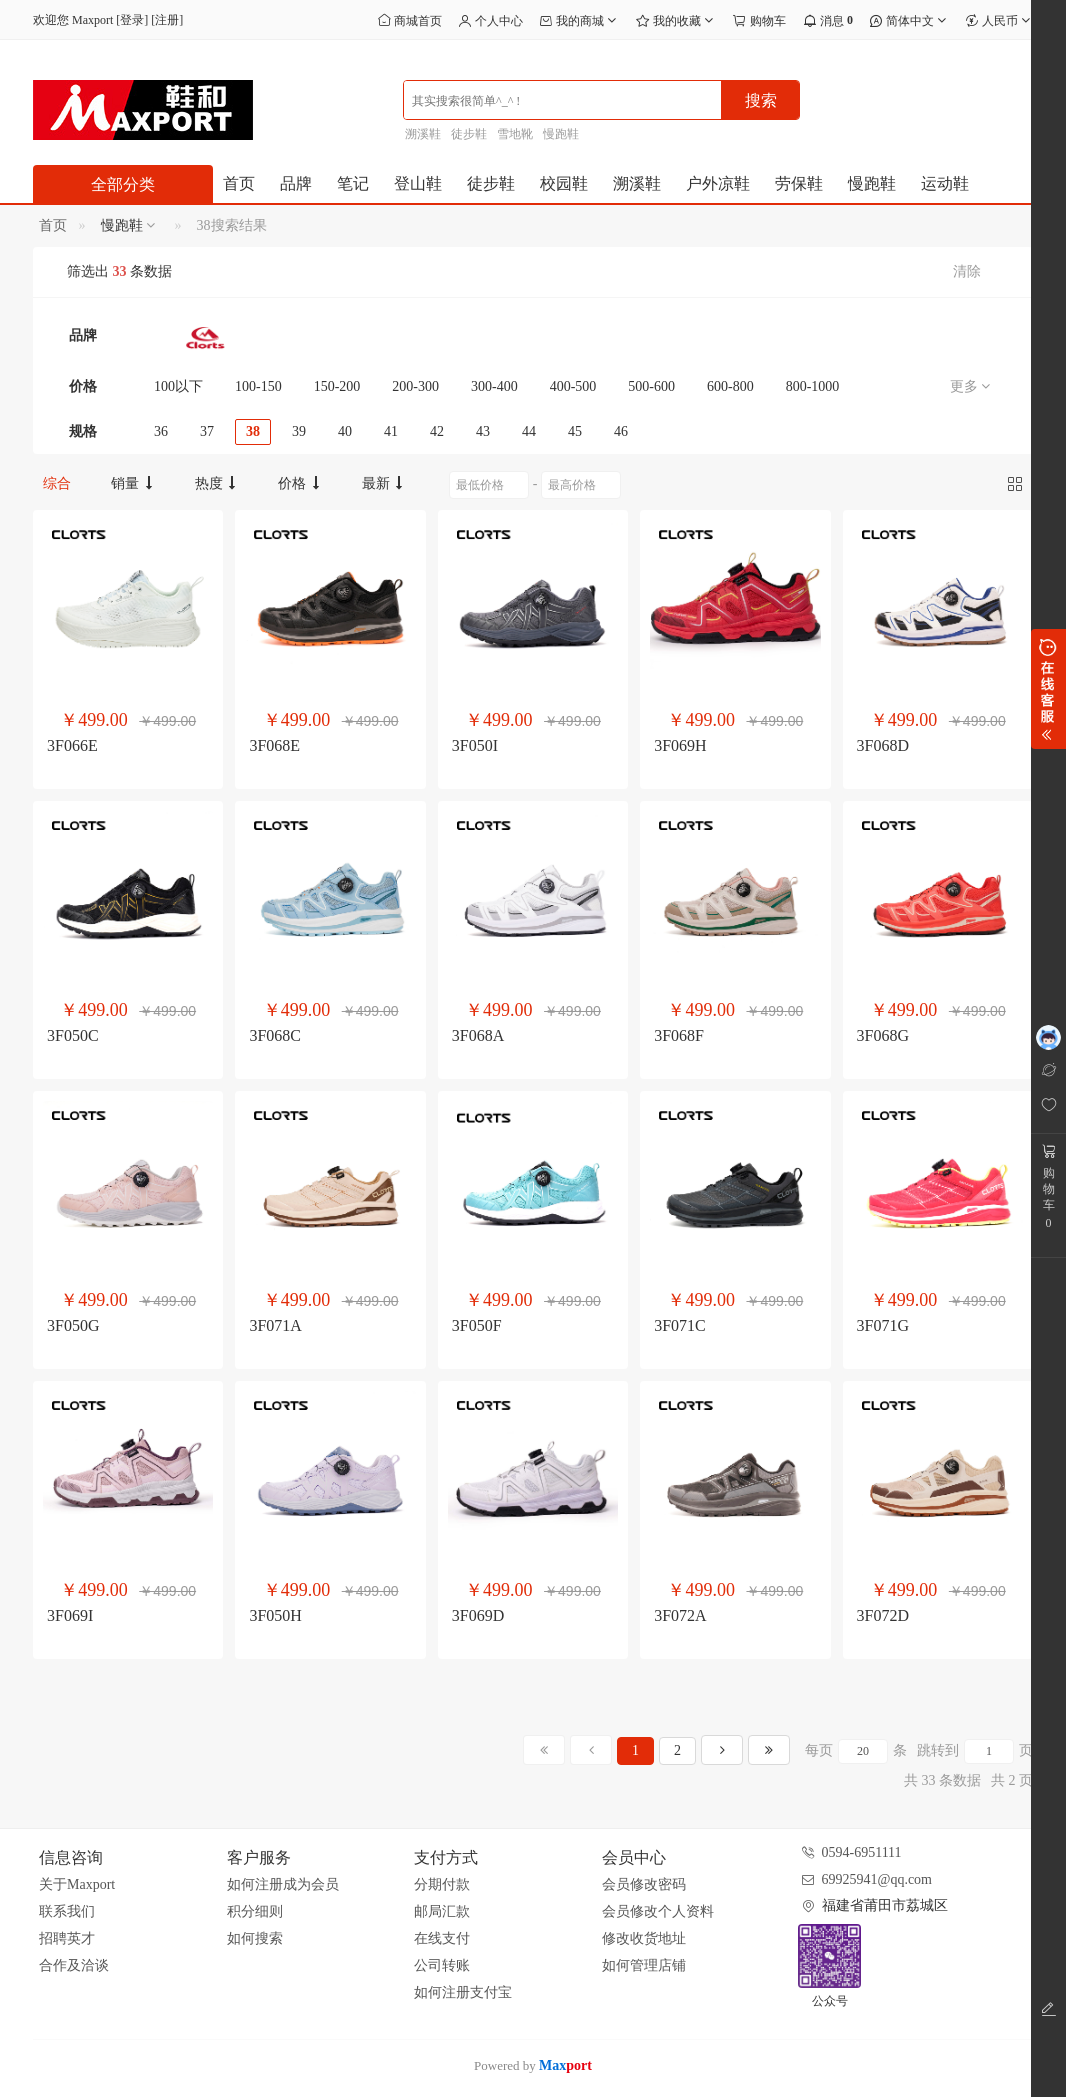 This screenshot has width=1066, height=2097. What do you see at coordinates (415, 386) in the screenshot?
I see `200-300` at bounding box center [415, 386].